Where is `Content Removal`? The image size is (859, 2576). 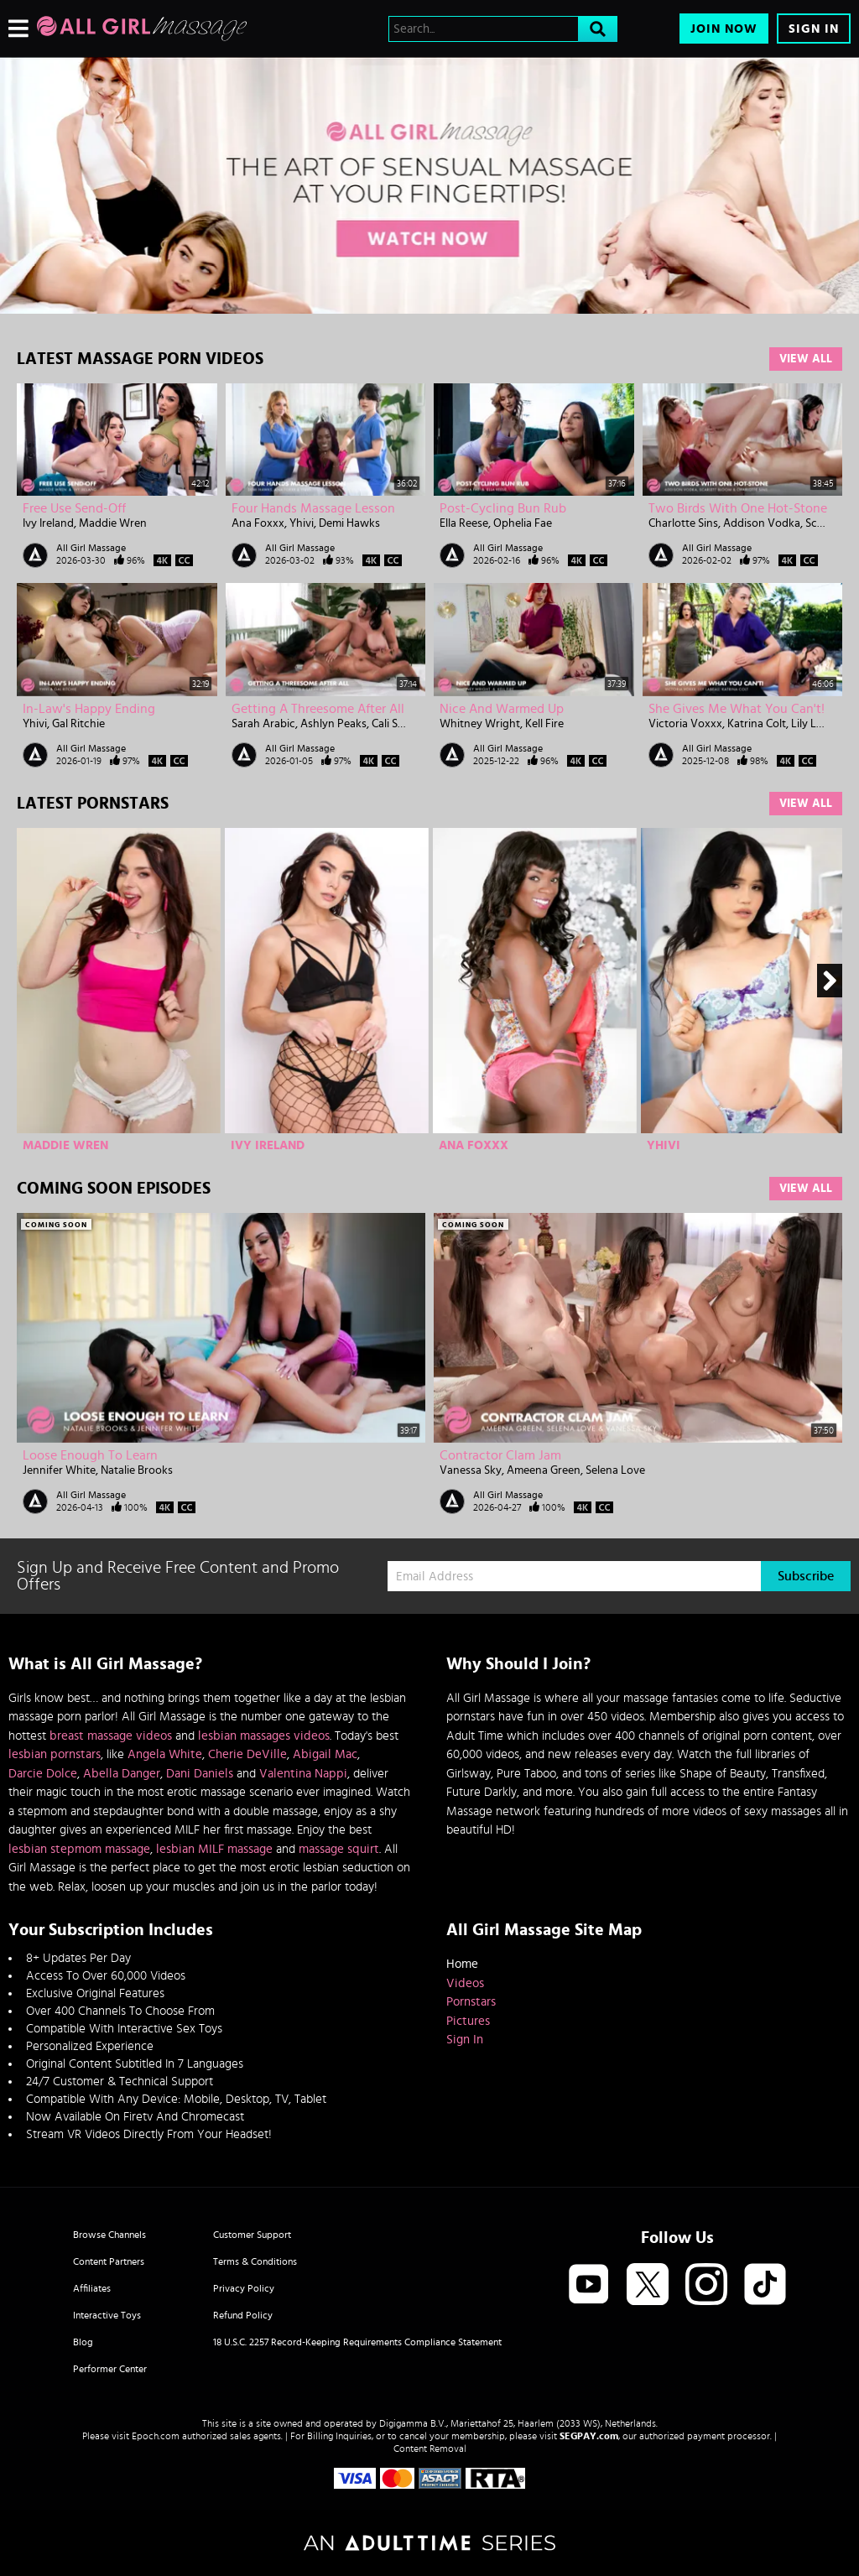 Content Removal is located at coordinates (429, 2448).